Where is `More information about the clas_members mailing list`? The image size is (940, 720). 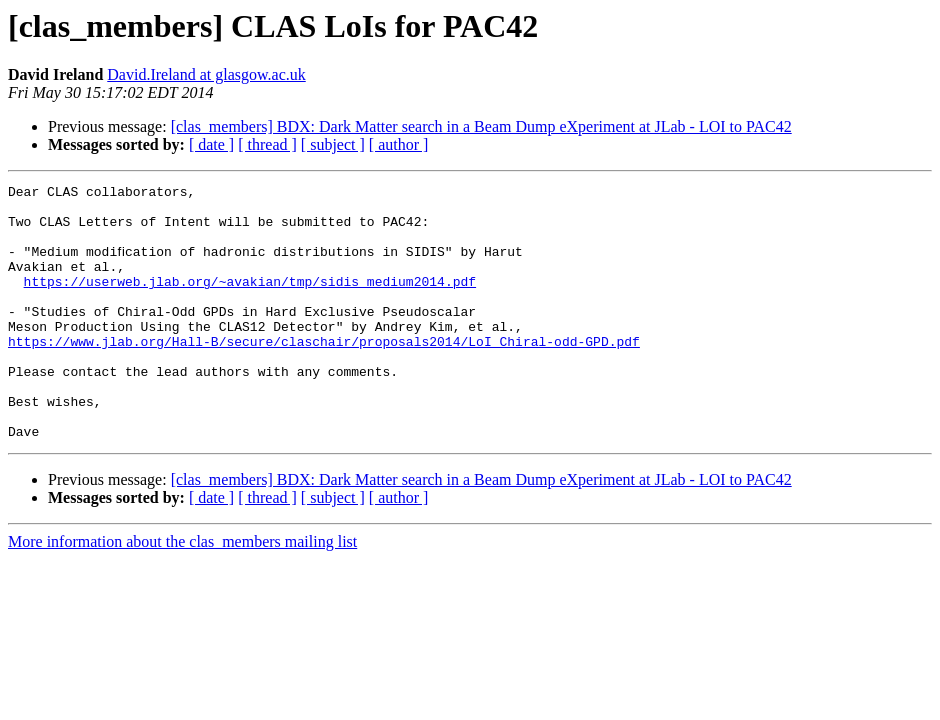 More information about the clas_members mailing list is located at coordinates (182, 592).